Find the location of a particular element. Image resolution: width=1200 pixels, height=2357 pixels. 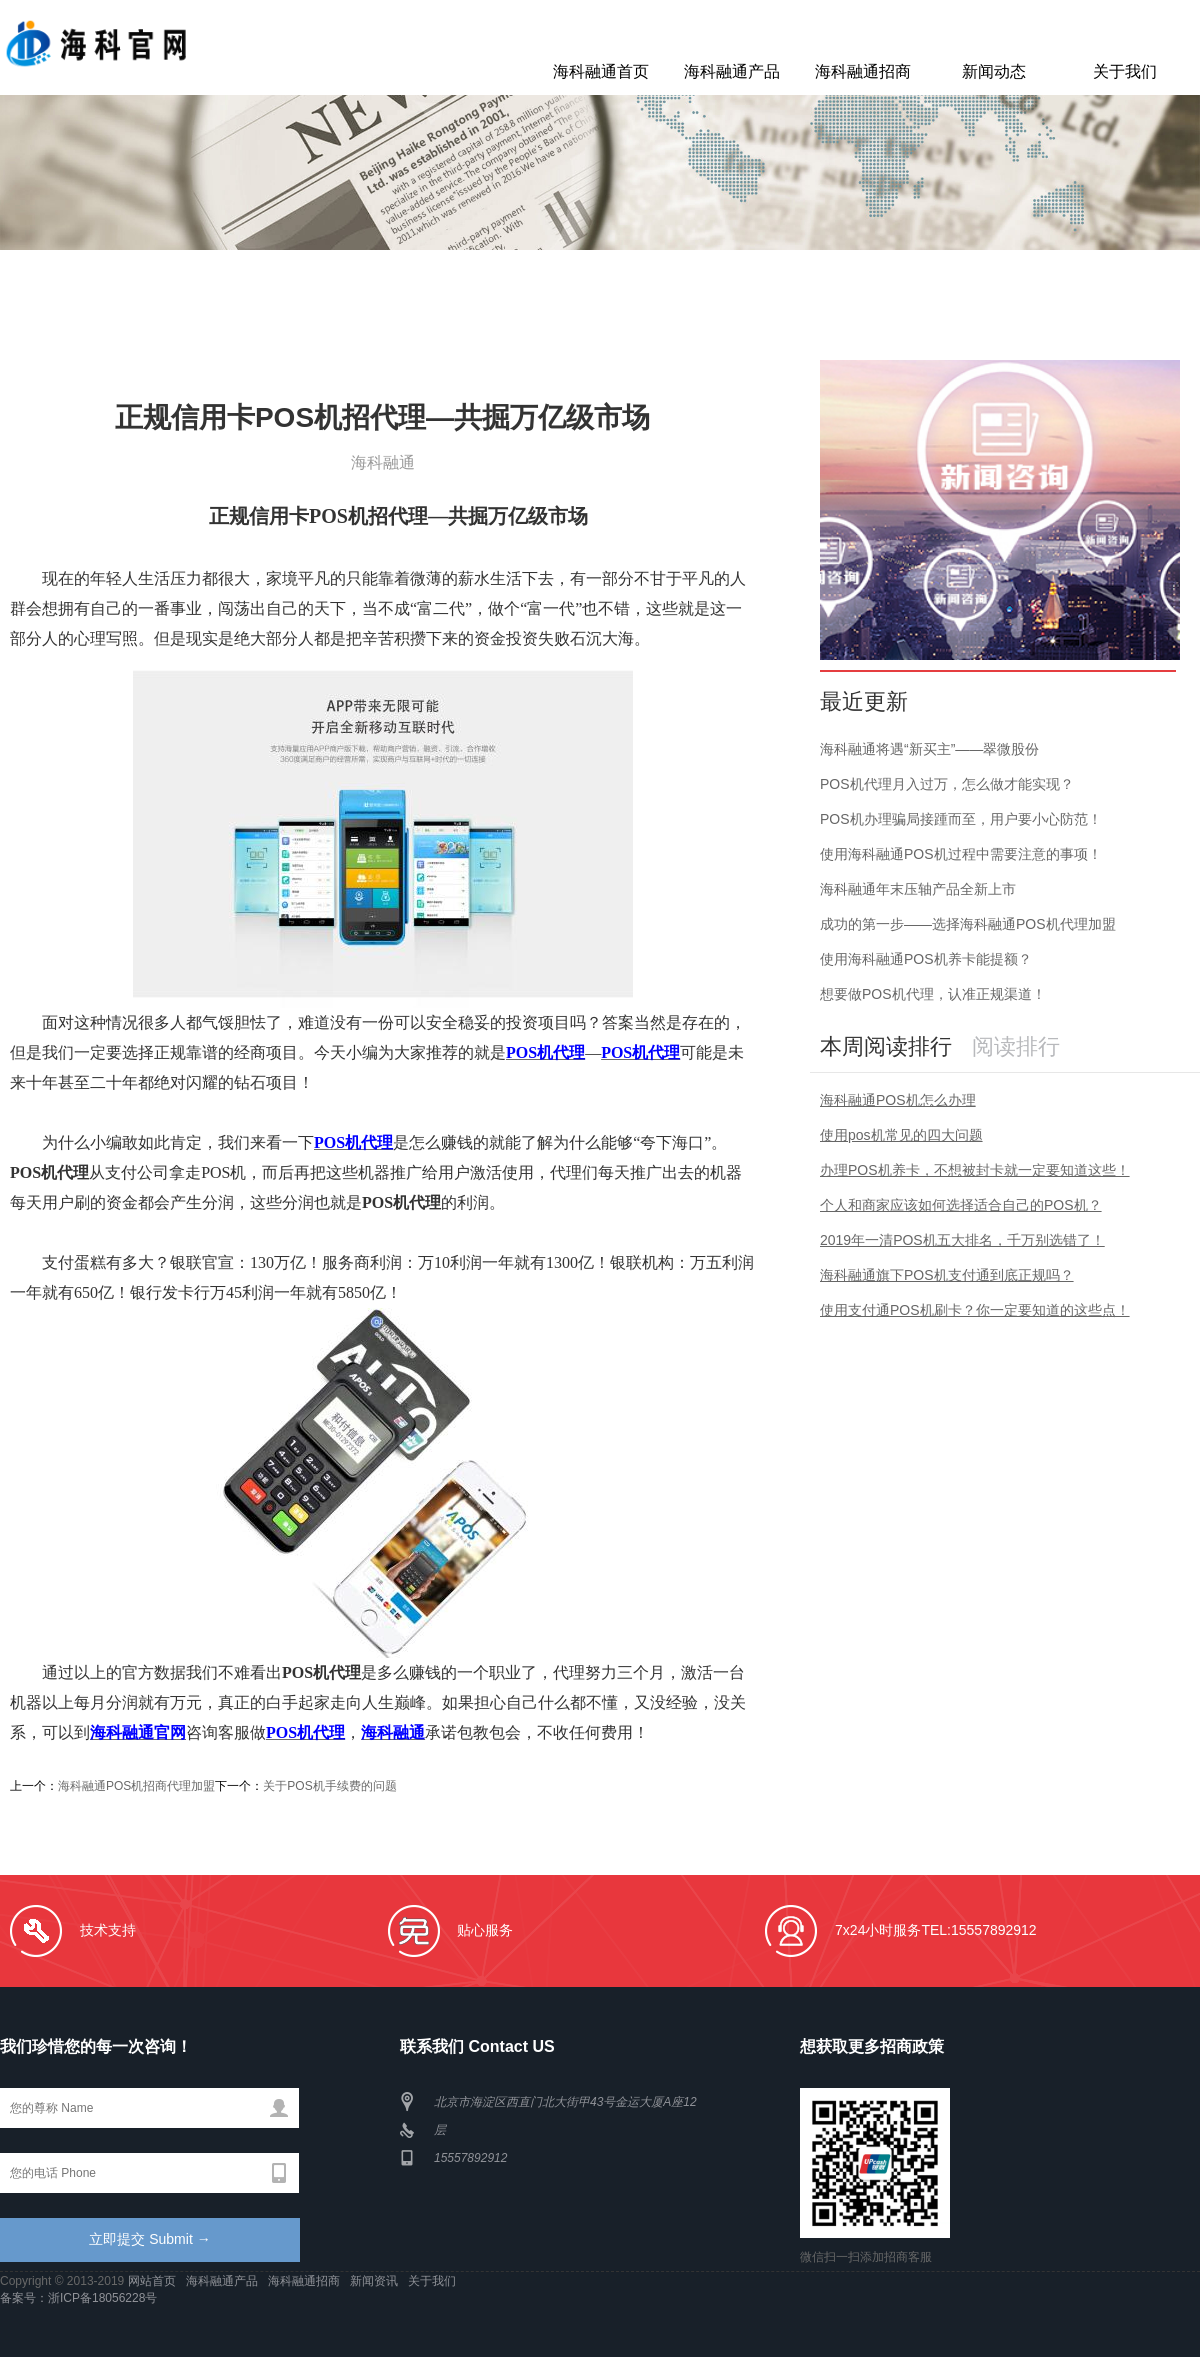

阅读排行 is located at coordinates (1016, 1046).